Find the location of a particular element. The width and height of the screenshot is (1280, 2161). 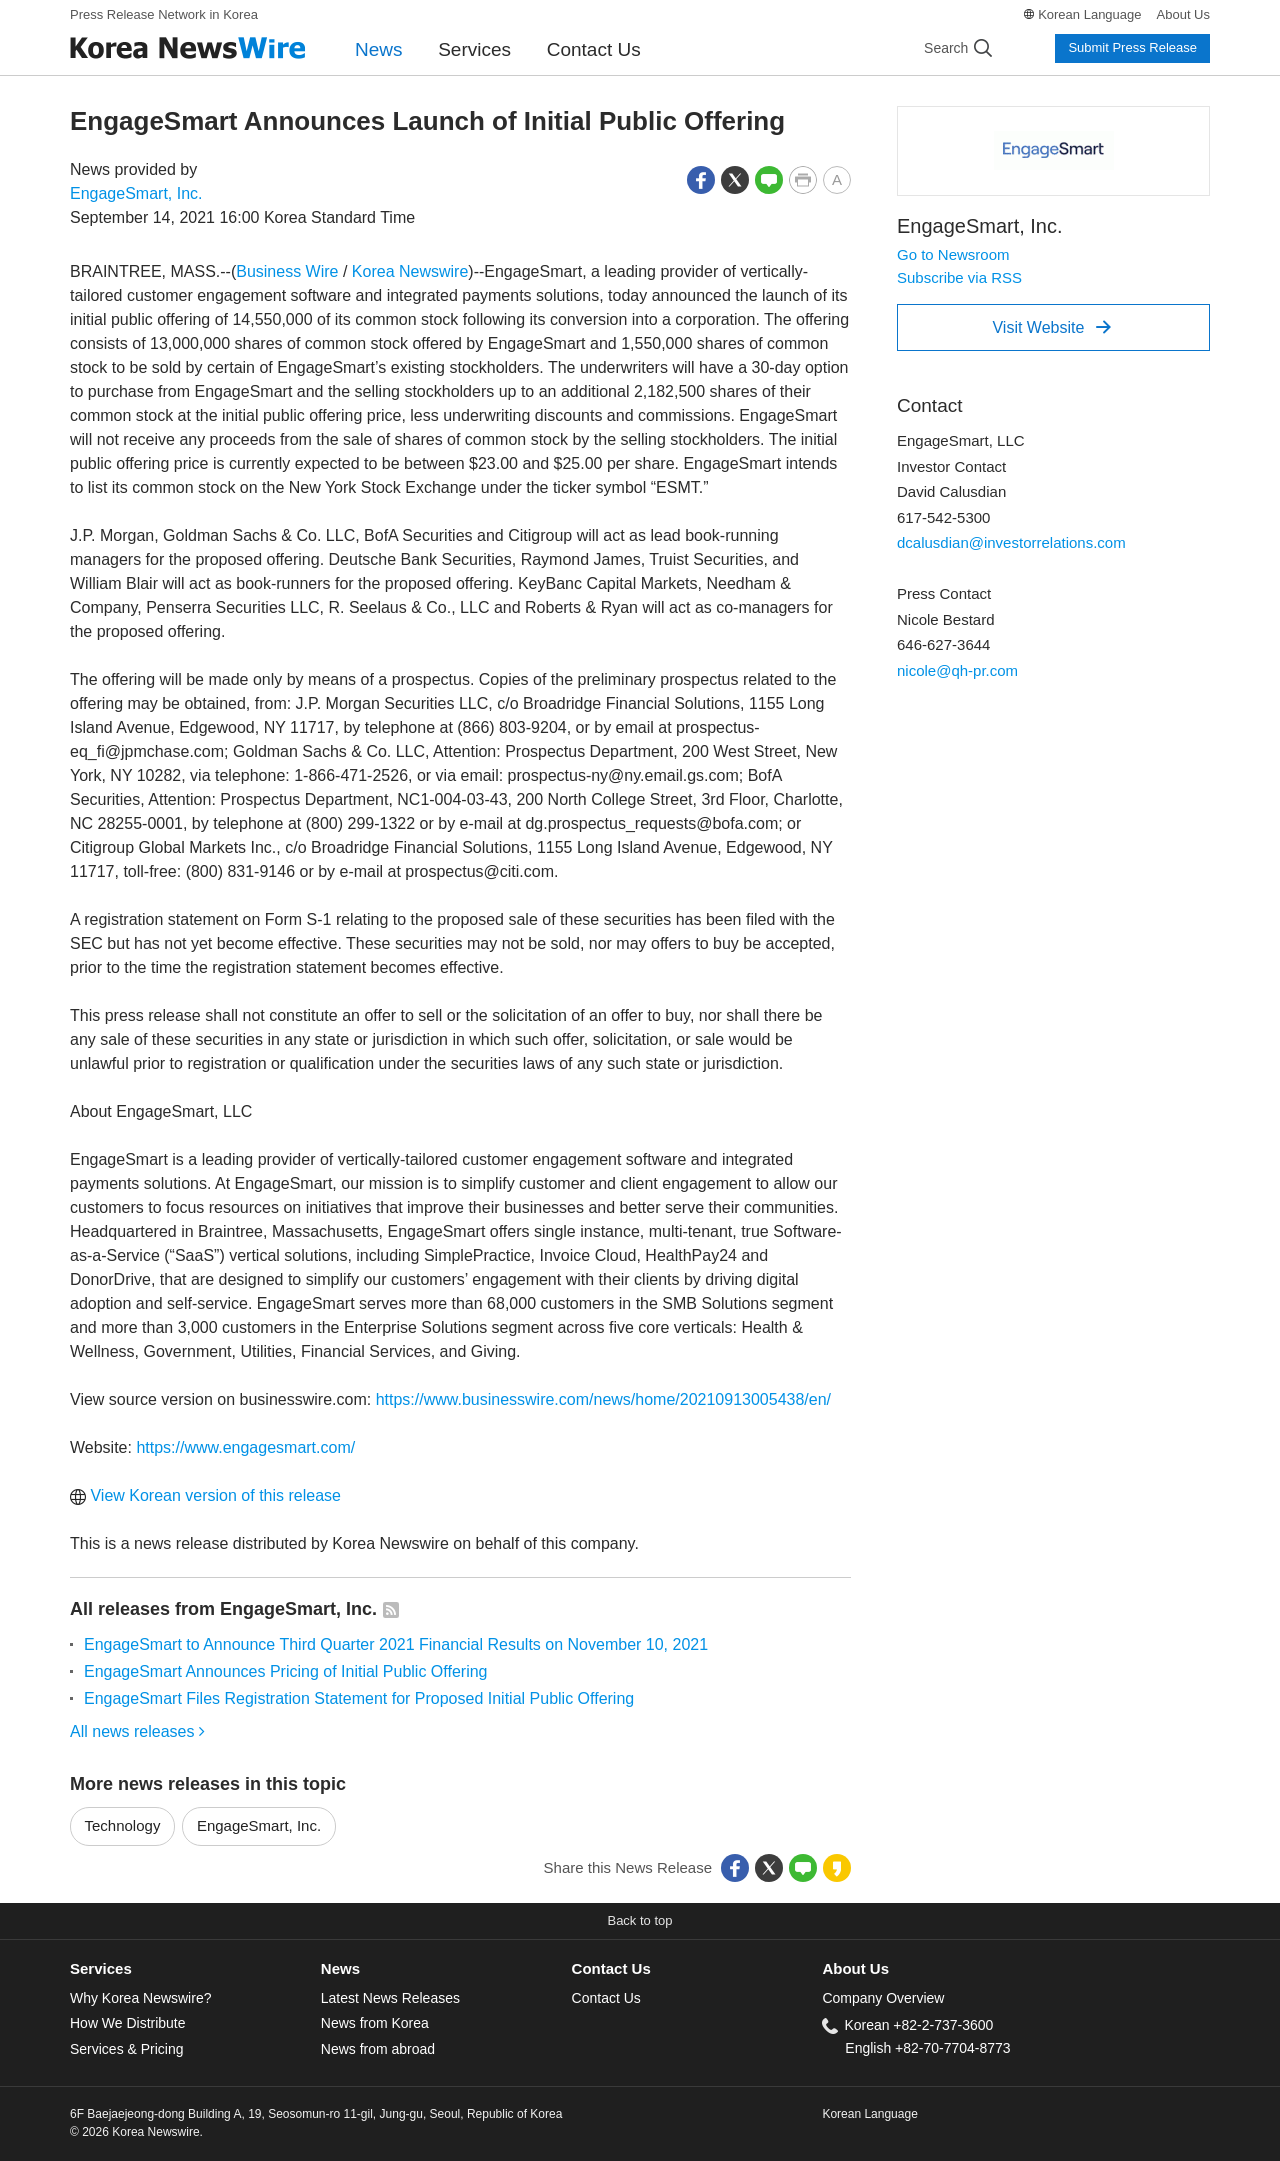

Technology is located at coordinates (123, 1825).